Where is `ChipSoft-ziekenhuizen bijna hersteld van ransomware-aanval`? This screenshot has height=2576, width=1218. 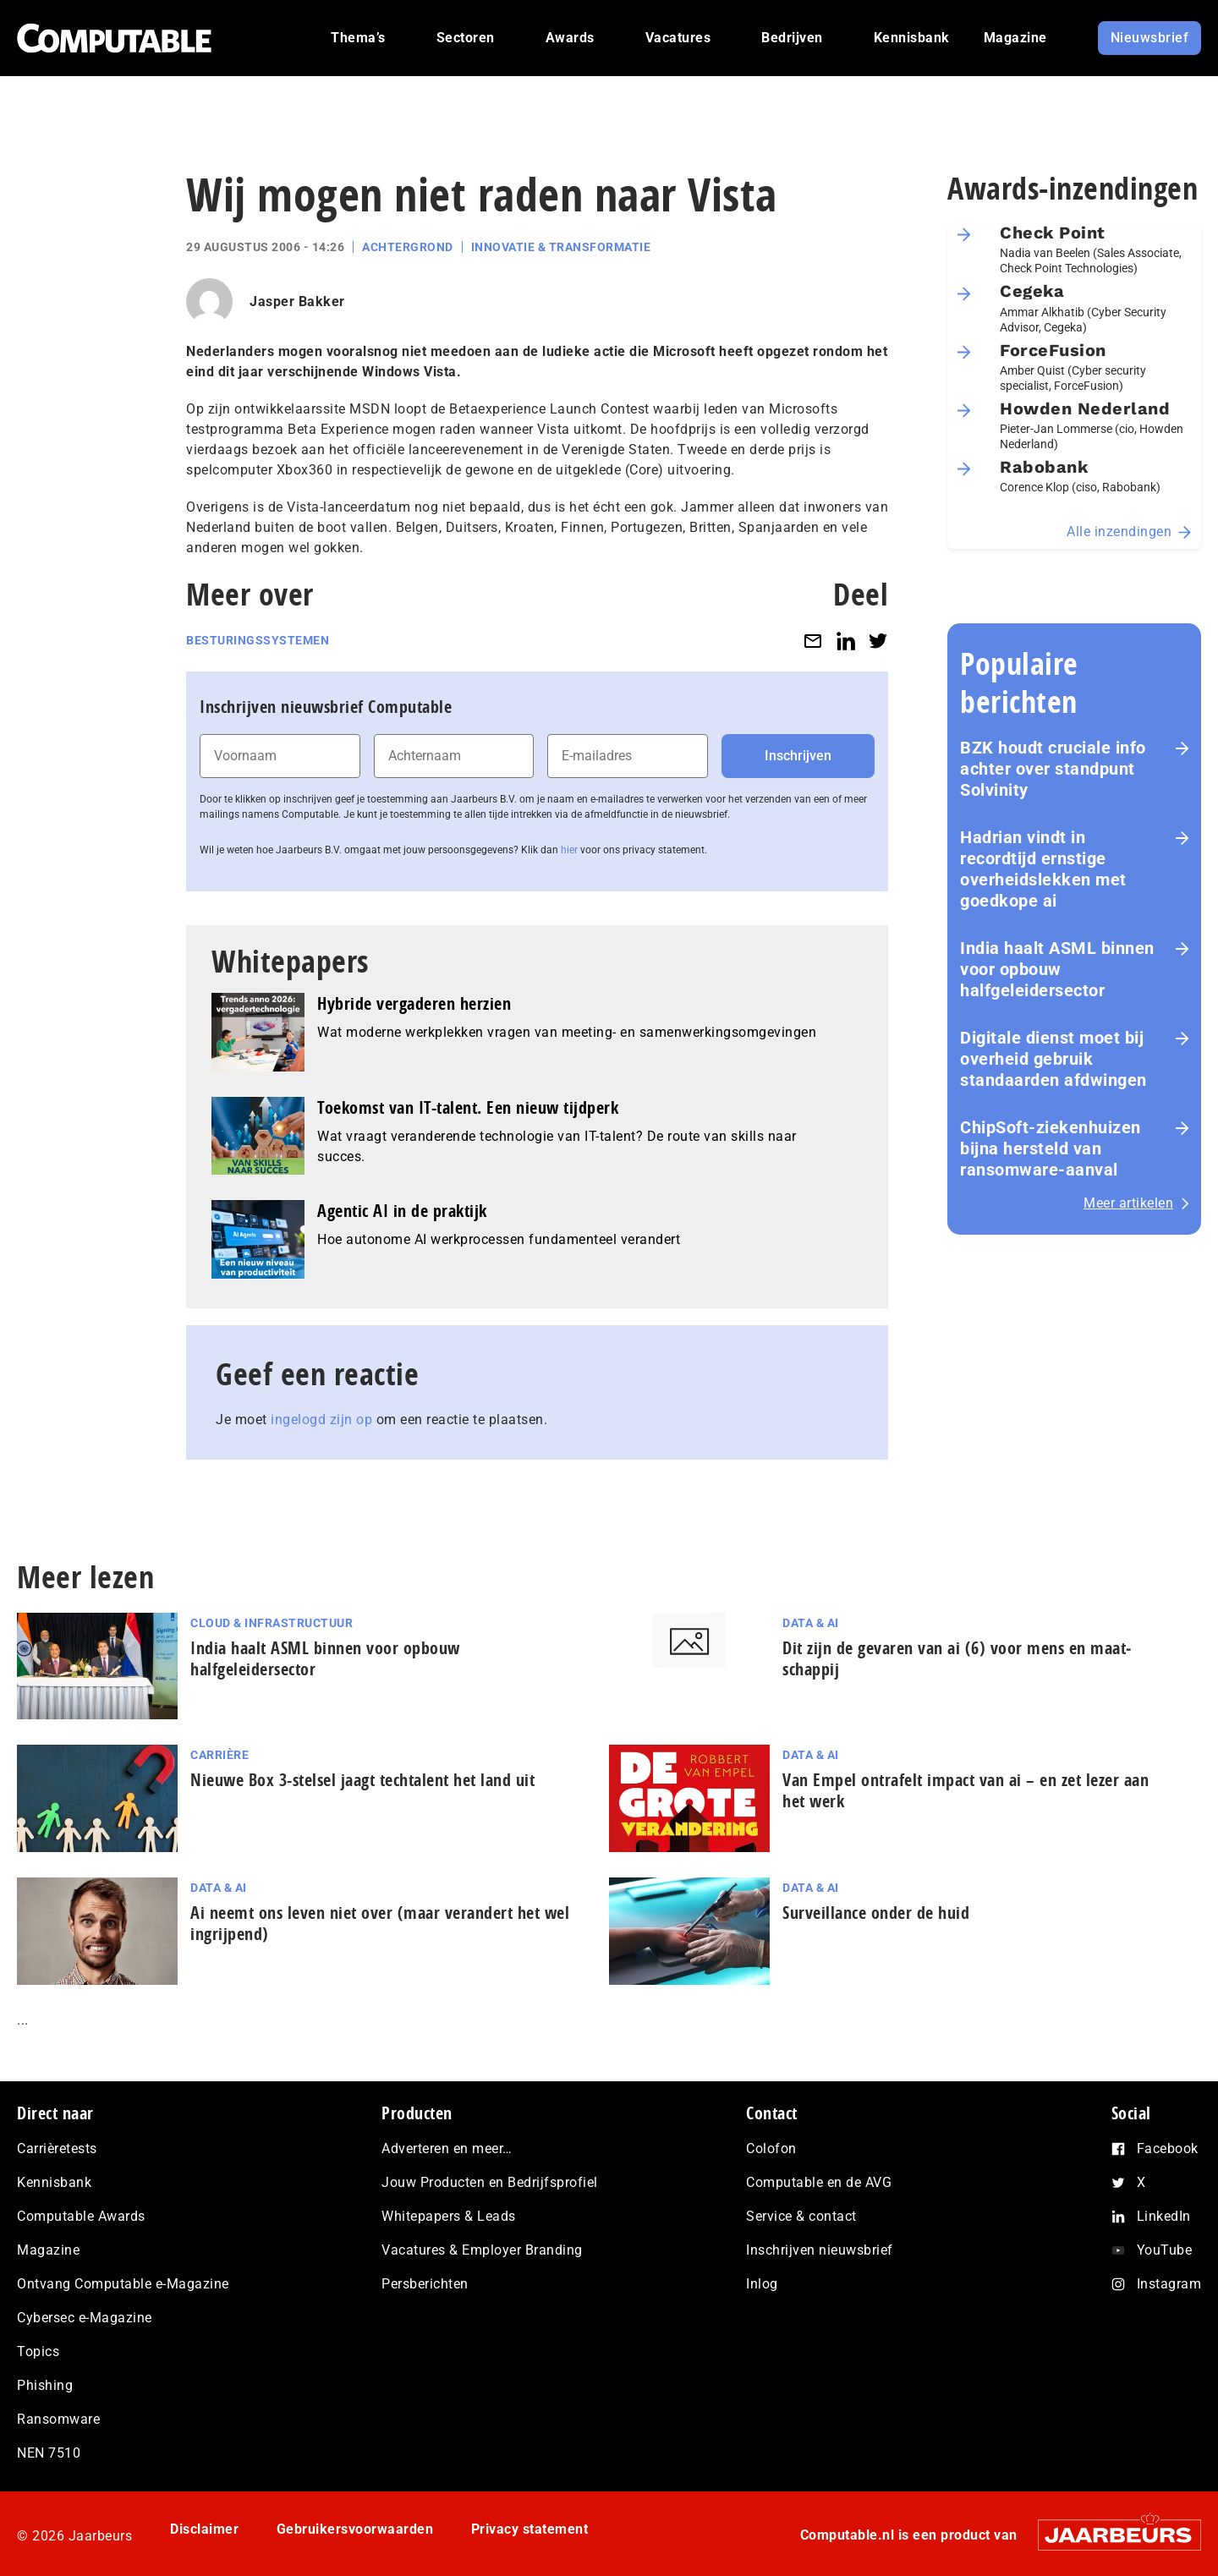 ChipSoft-ziekenhuizen bijna hersteld van ransomware-aanval is located at coordinates (1050, 1148).